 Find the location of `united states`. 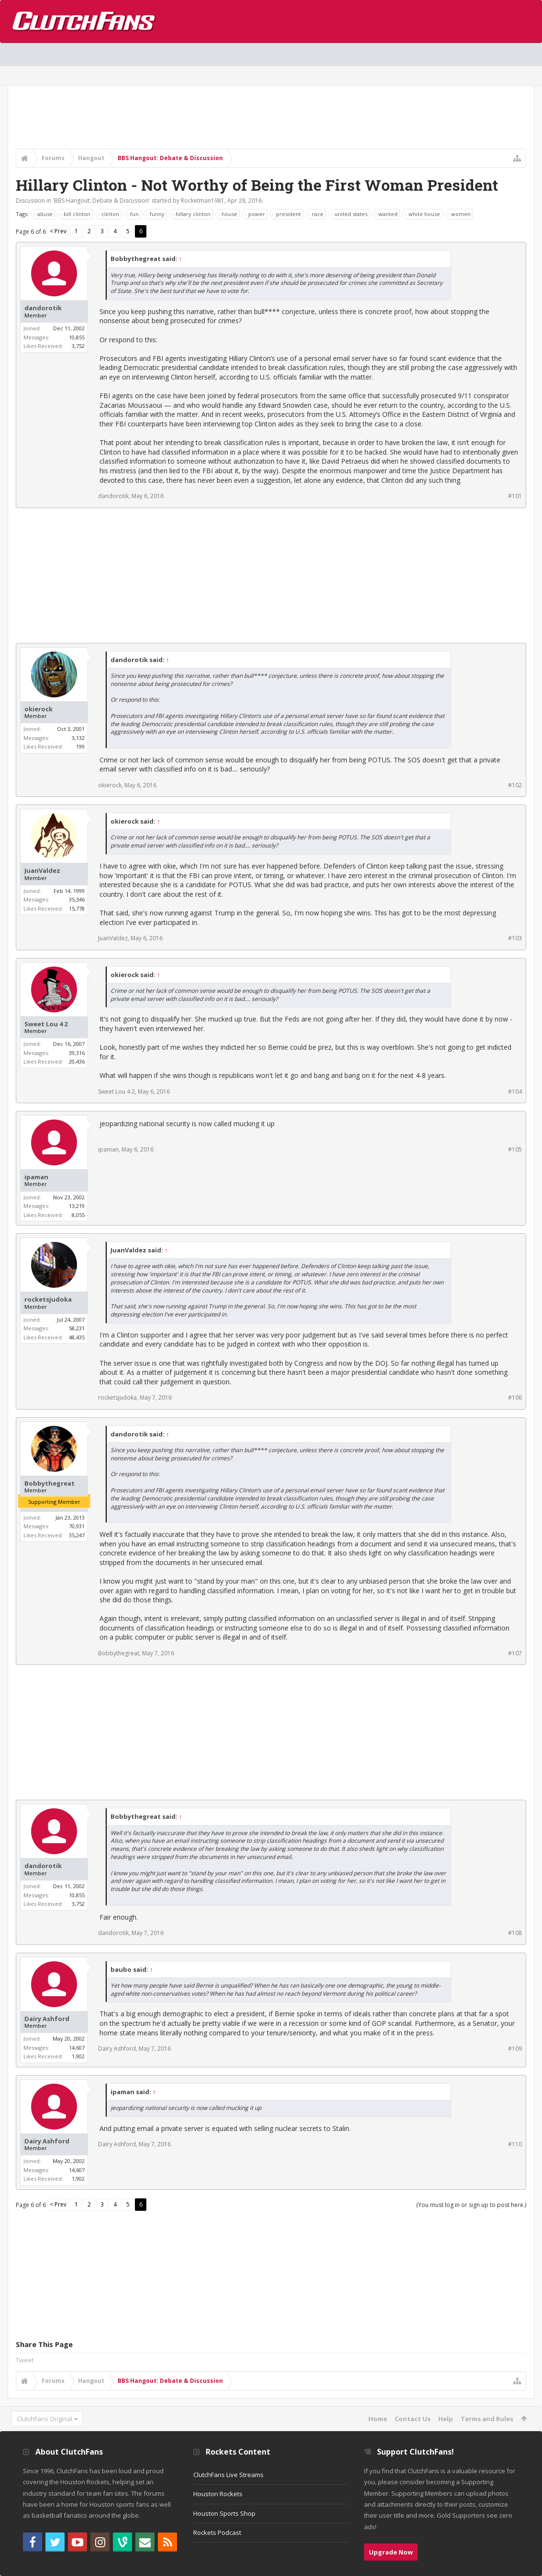

united states is located at coordinates (349, 214).